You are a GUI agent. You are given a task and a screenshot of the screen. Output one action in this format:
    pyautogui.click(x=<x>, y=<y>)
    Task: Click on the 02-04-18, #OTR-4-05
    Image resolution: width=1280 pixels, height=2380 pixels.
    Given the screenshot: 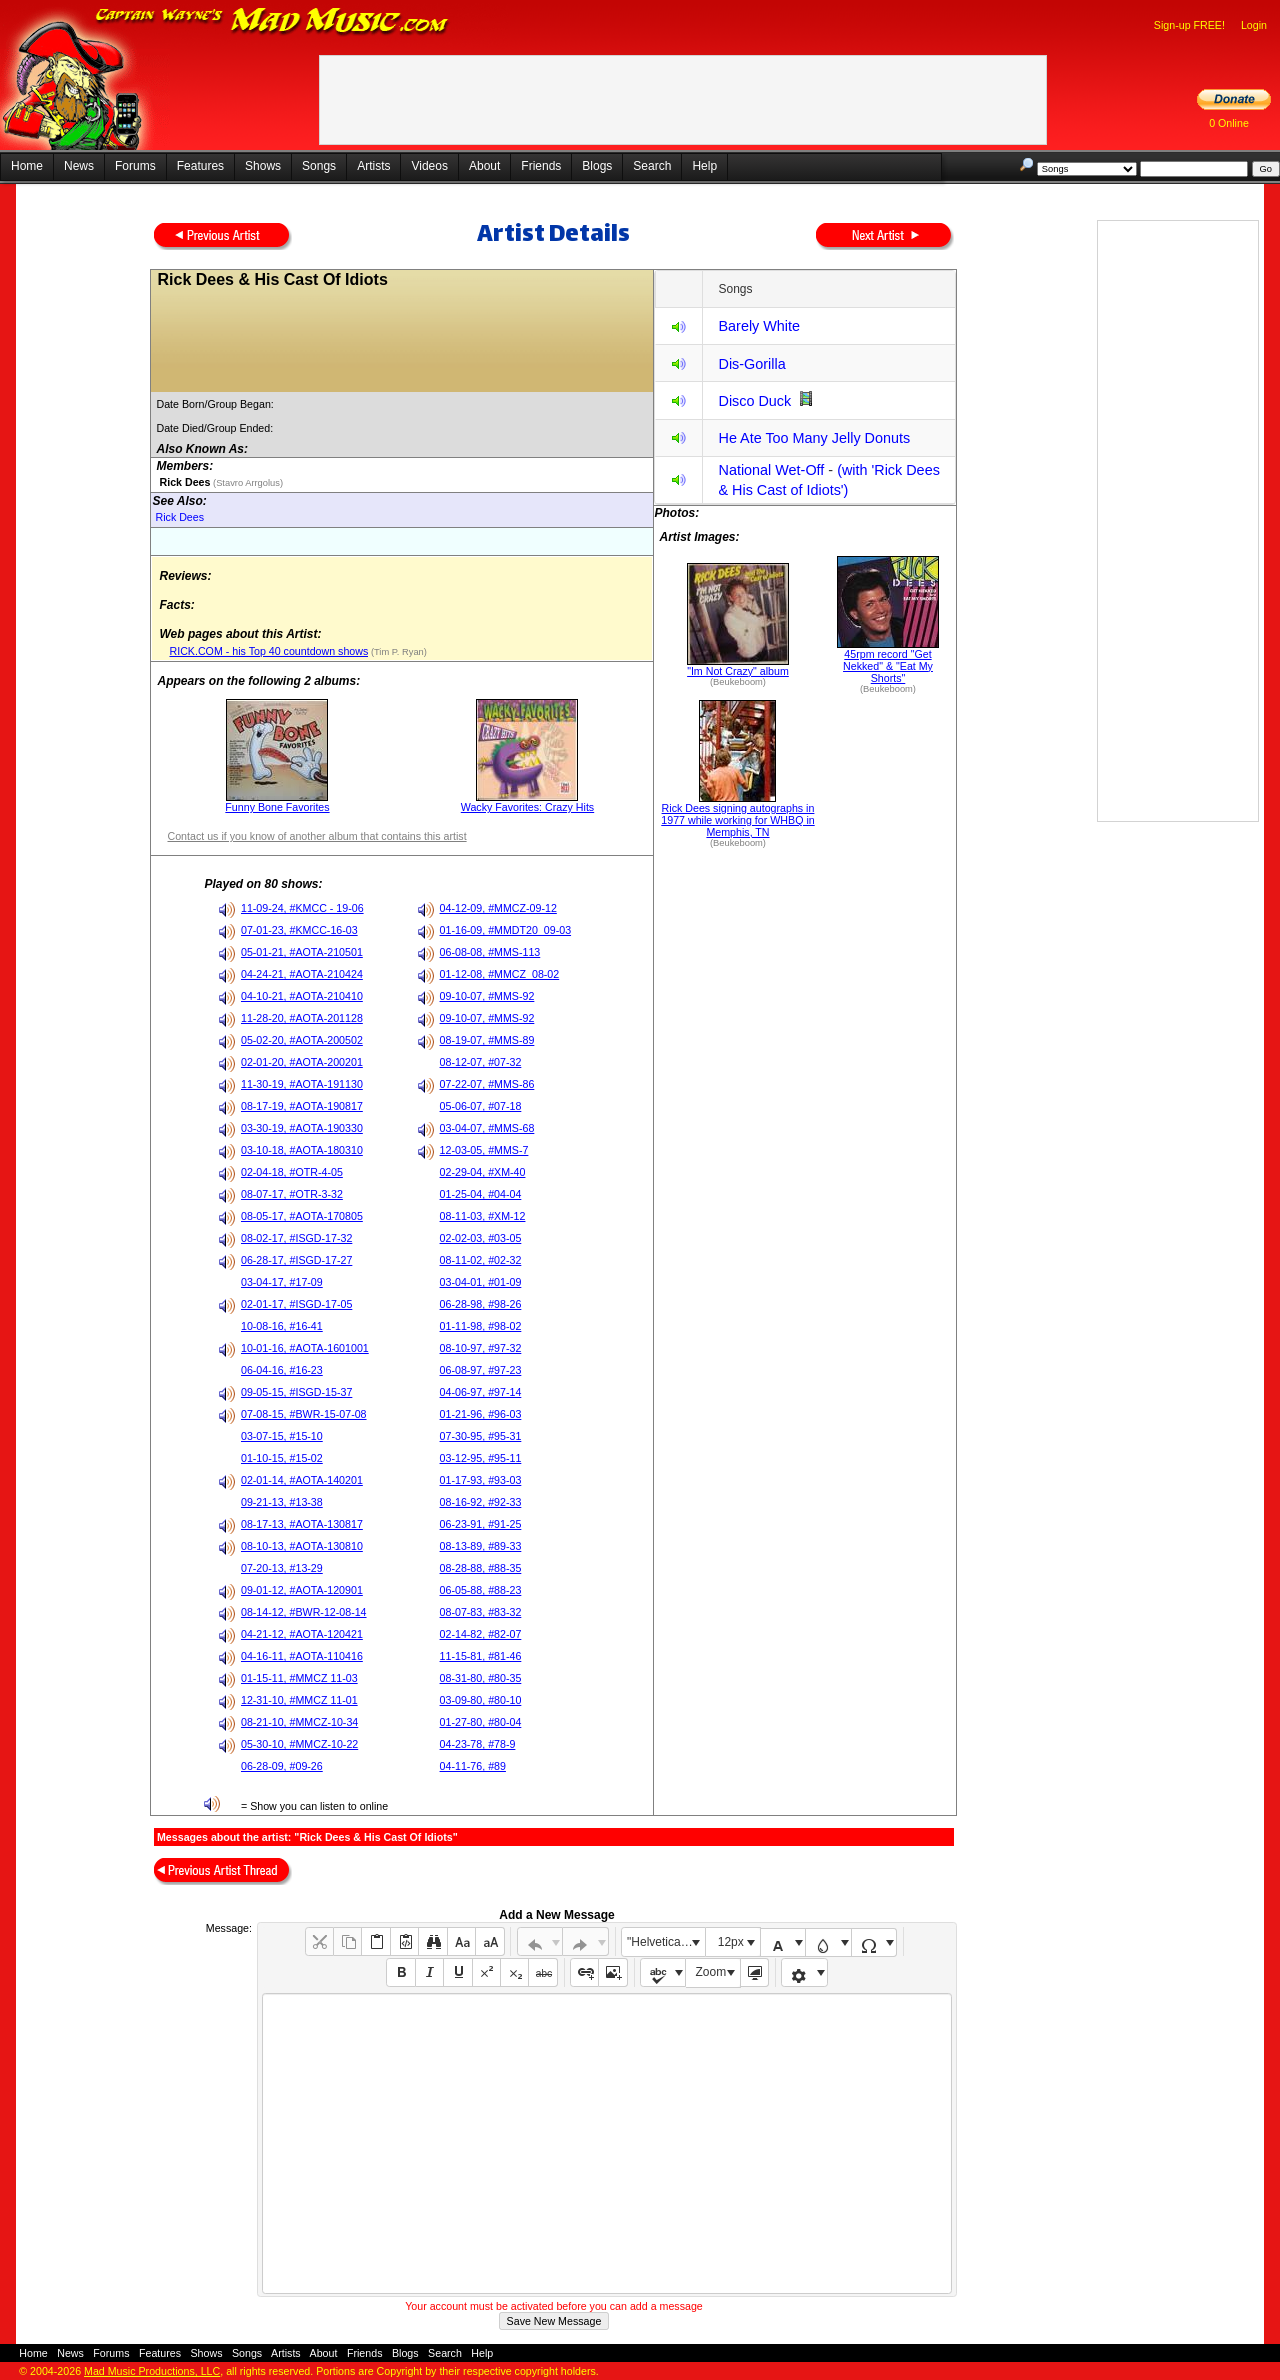 What is the action you would take?
    pyautogui.click(x=292, y=1172)
    